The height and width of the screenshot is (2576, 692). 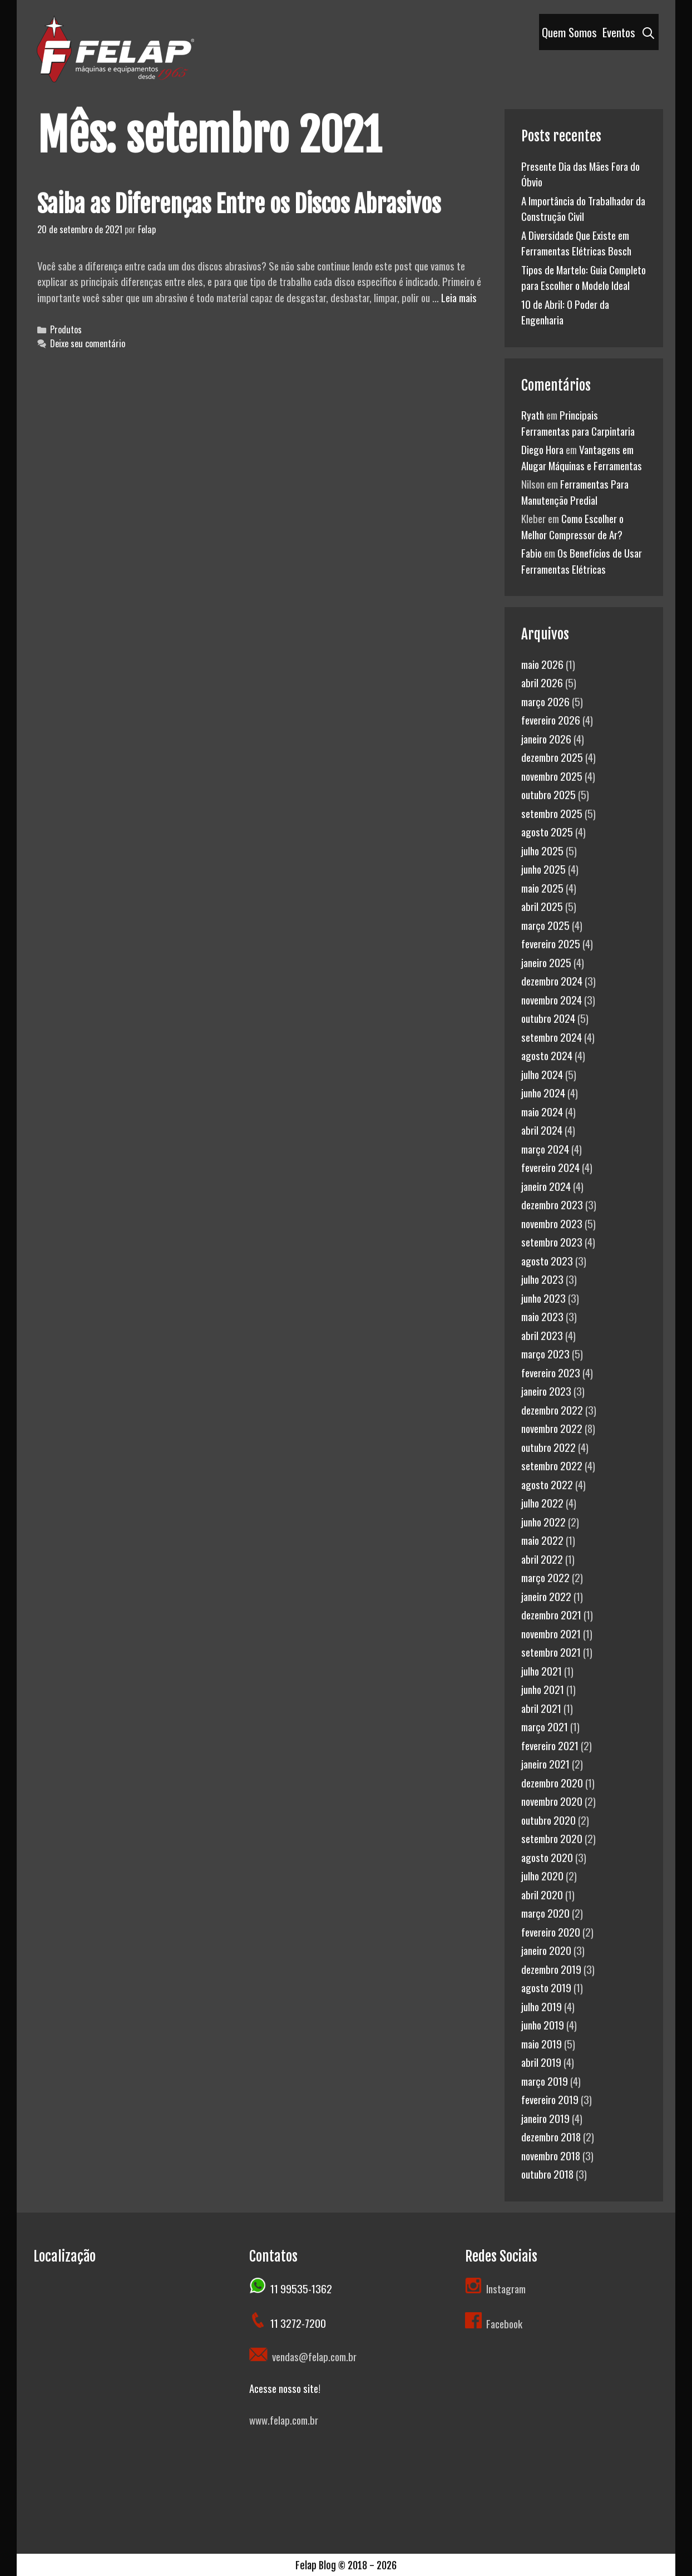 What do you see at coordinates (531, 552) in the screenshot?
I see `Fabio` at bounding box center [531, 552].